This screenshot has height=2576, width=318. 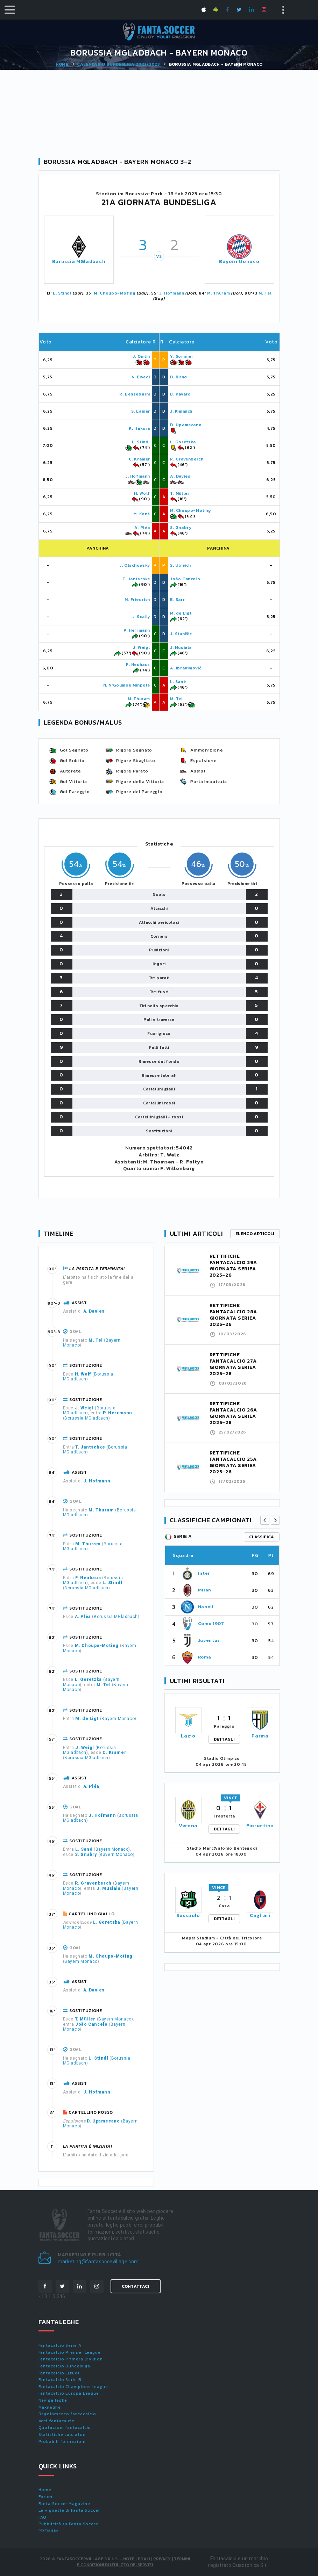 I want to click on J. Hofmann, so click(x=171, y=293).